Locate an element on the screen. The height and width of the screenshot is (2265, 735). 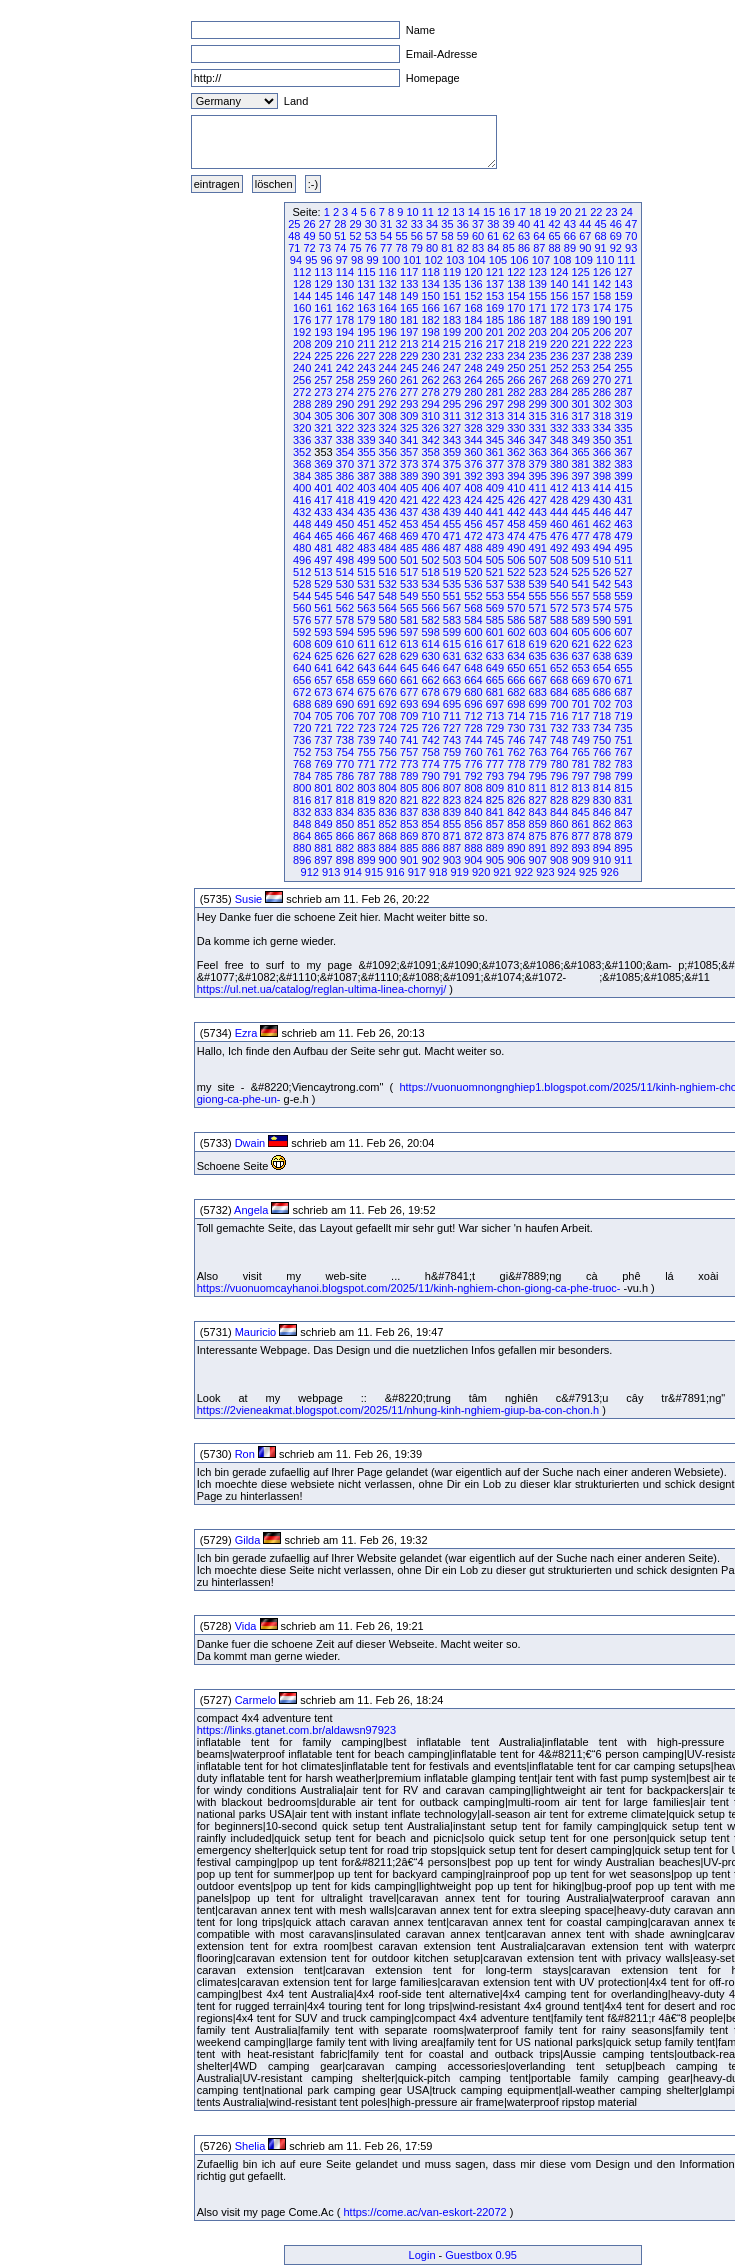
35 is located at coordinates (447, 224).